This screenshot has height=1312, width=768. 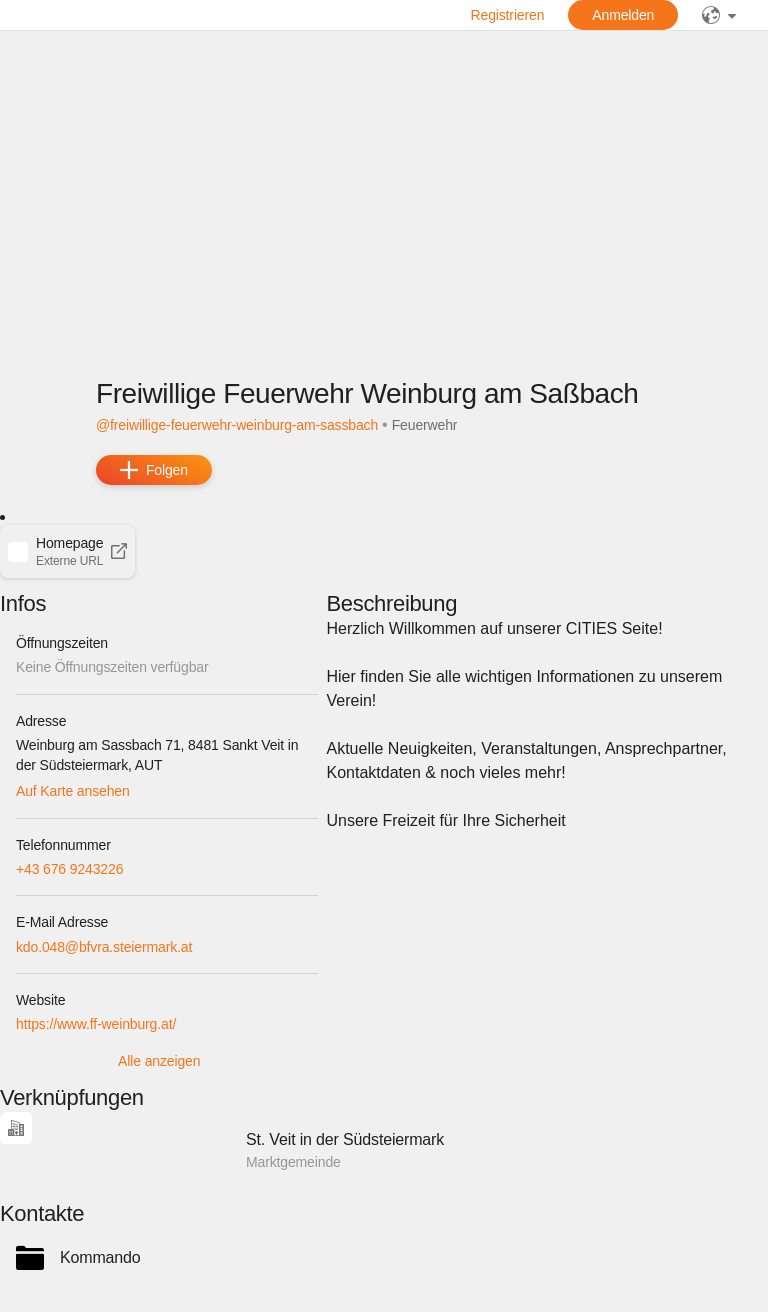 I want to click on [add], so click(x=154, y=470).